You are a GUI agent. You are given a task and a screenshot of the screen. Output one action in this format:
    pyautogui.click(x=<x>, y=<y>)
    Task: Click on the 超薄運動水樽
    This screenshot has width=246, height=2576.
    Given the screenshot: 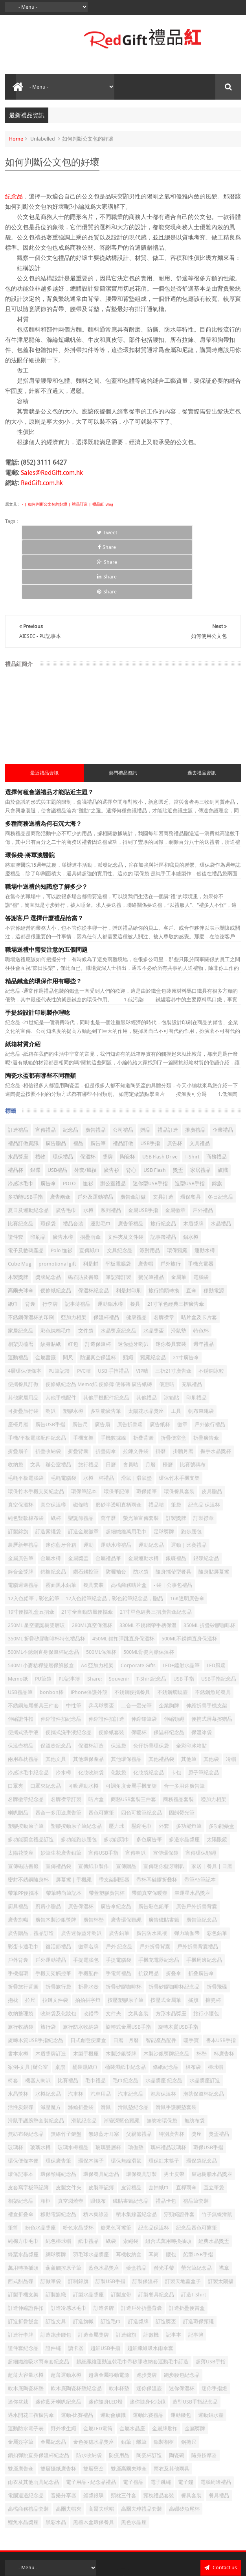 What is the action you would take?
    pyautogui.click(x=66, y=2315)
    